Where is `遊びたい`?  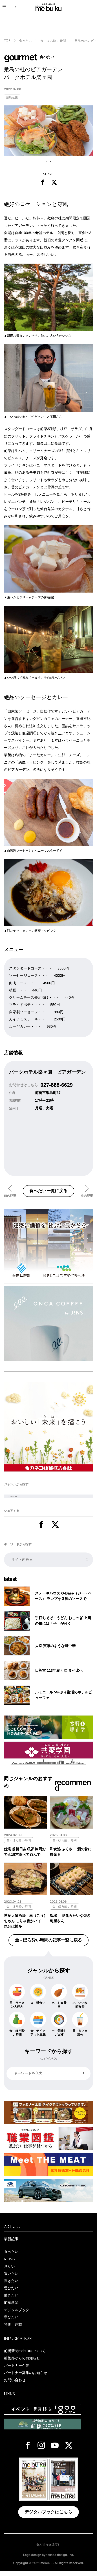 遊びたい is located at coordinates (11, 2293).